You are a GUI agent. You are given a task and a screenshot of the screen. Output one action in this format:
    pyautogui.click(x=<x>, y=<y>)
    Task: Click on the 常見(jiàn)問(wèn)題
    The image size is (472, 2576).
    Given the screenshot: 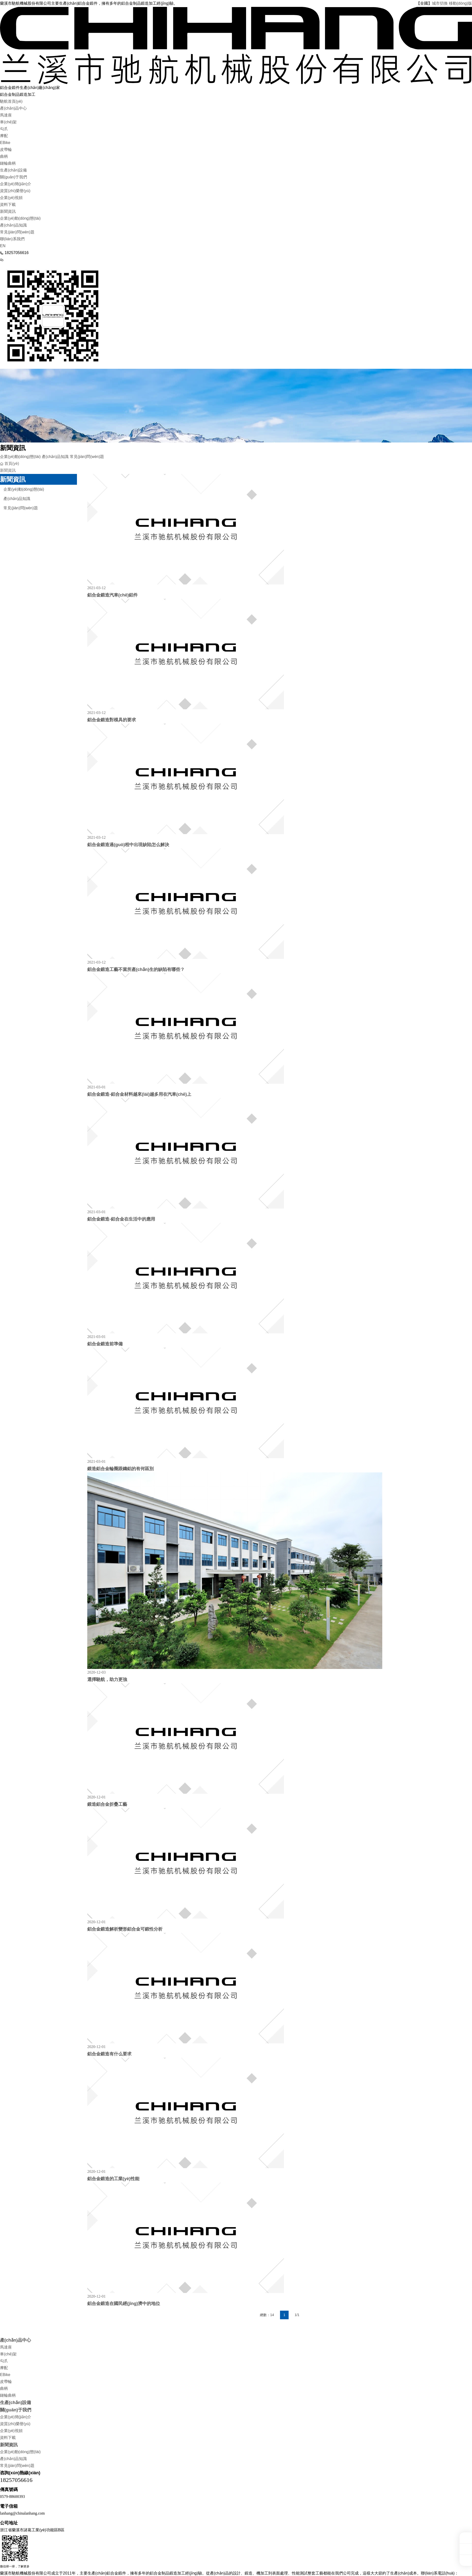 What is the action you would take?
    pyautogui.click(x=17, y=232)
    